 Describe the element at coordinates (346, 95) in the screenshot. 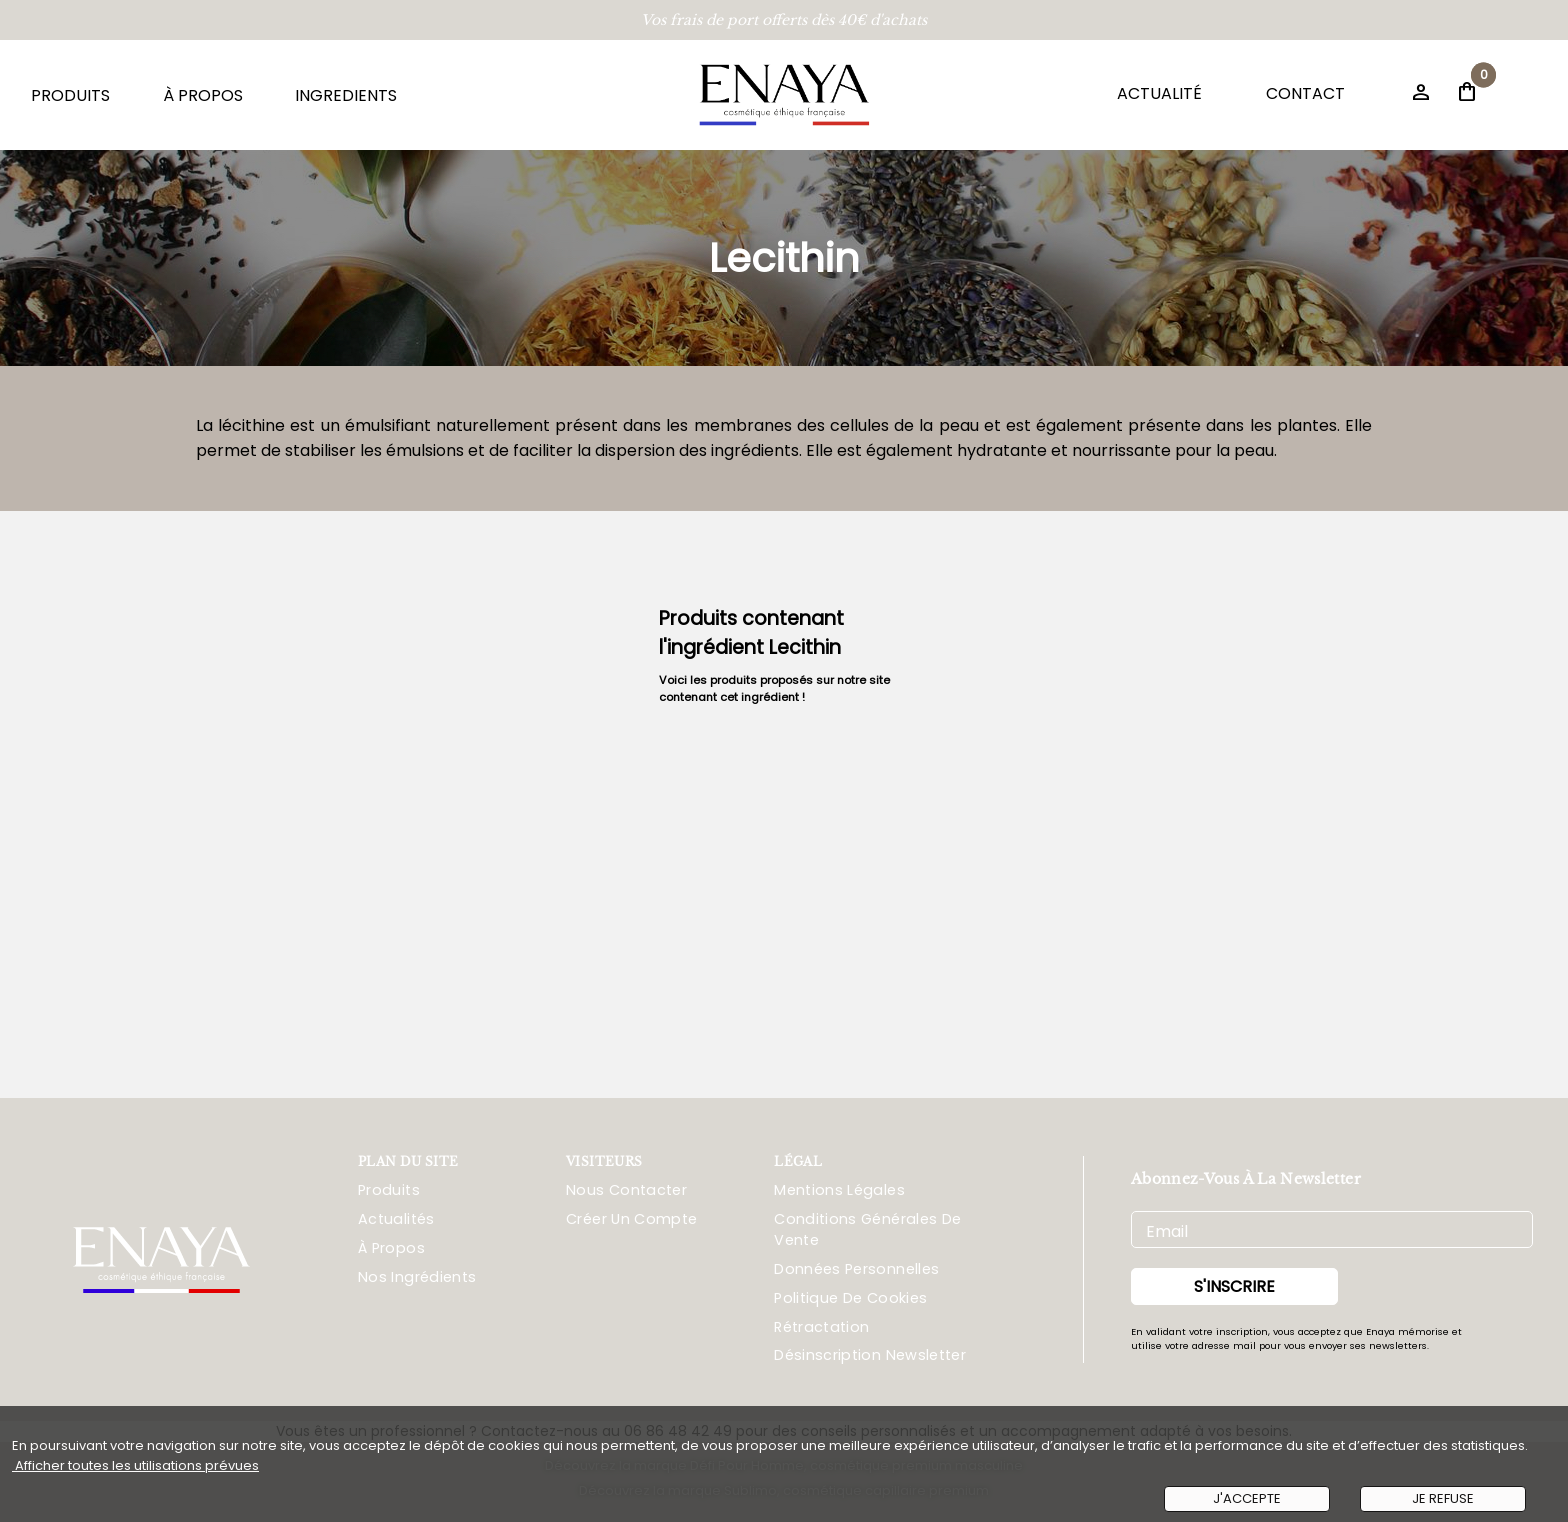

I see `INGREDIENTS` at that location.